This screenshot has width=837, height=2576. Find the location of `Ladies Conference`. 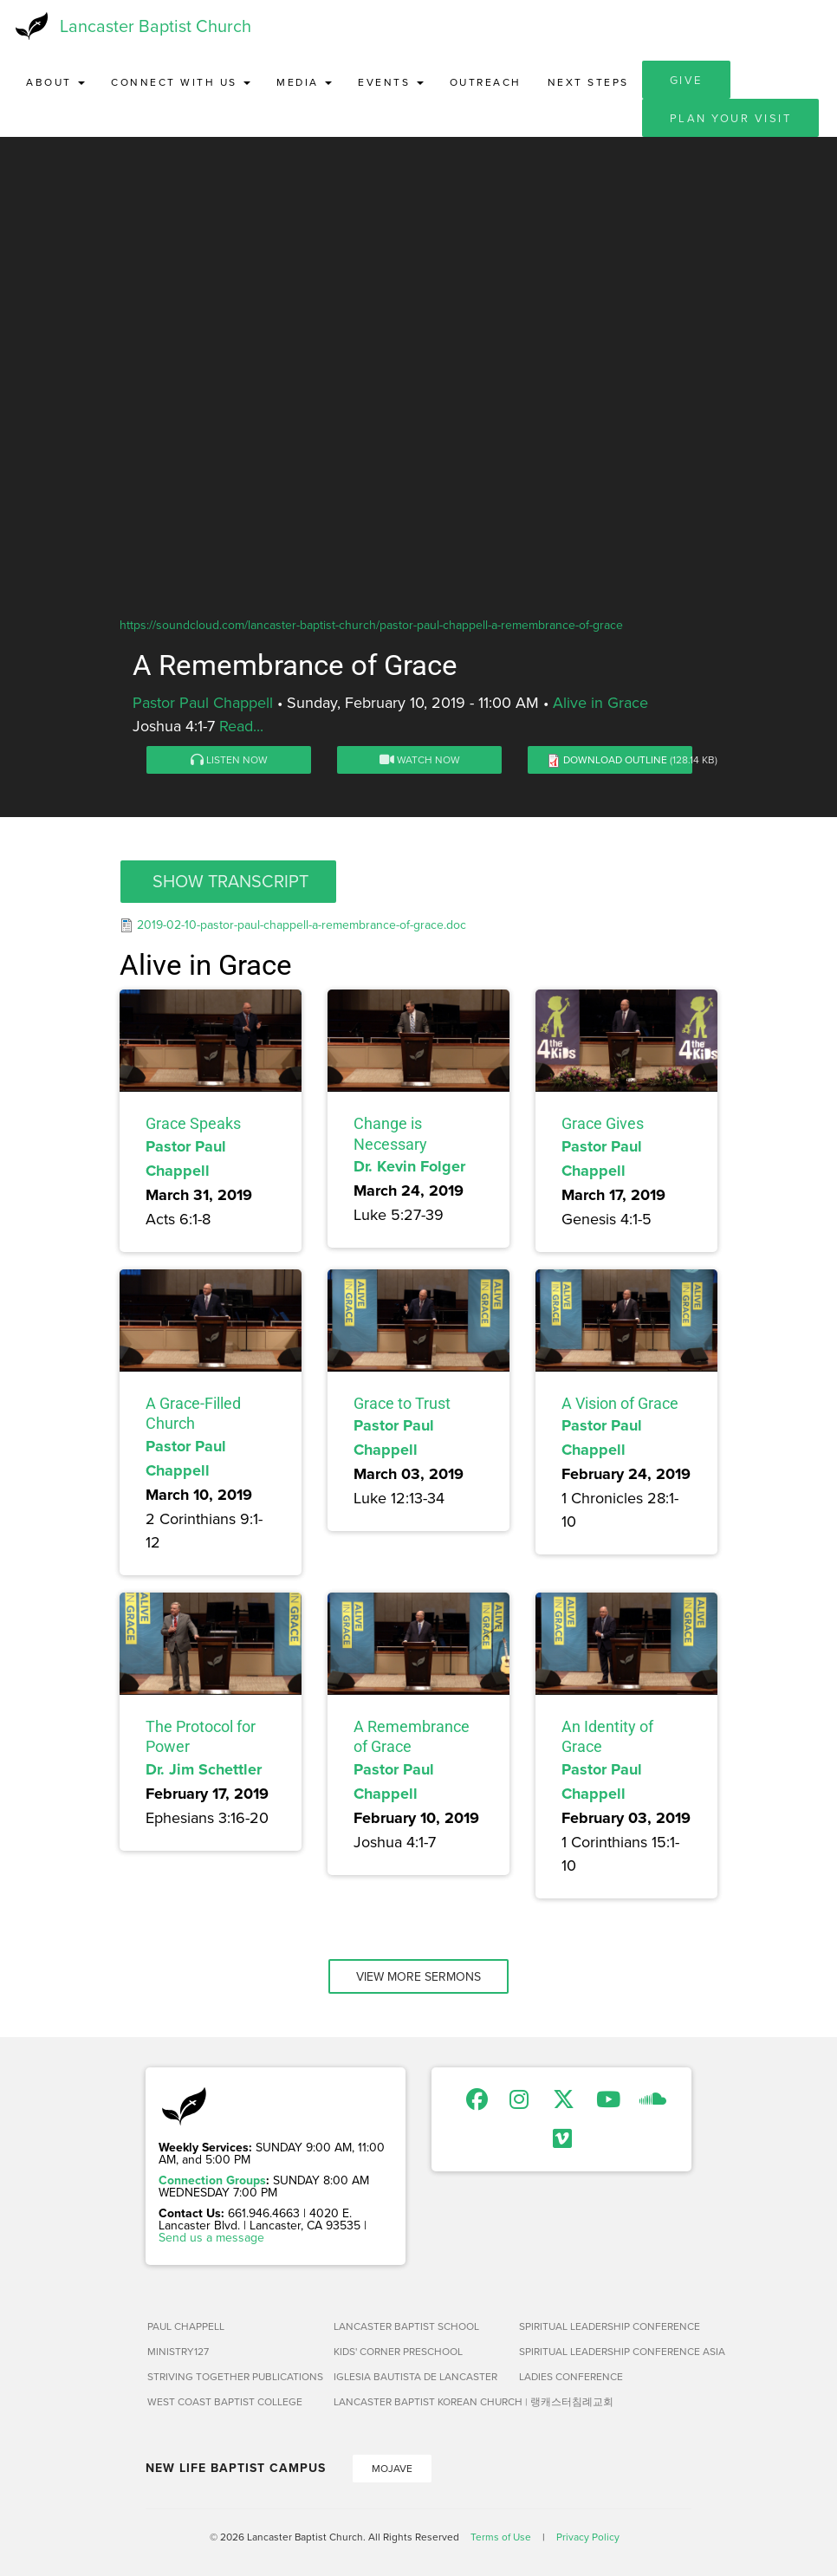

Ladies Conference is located at coordinates (571, 2376).